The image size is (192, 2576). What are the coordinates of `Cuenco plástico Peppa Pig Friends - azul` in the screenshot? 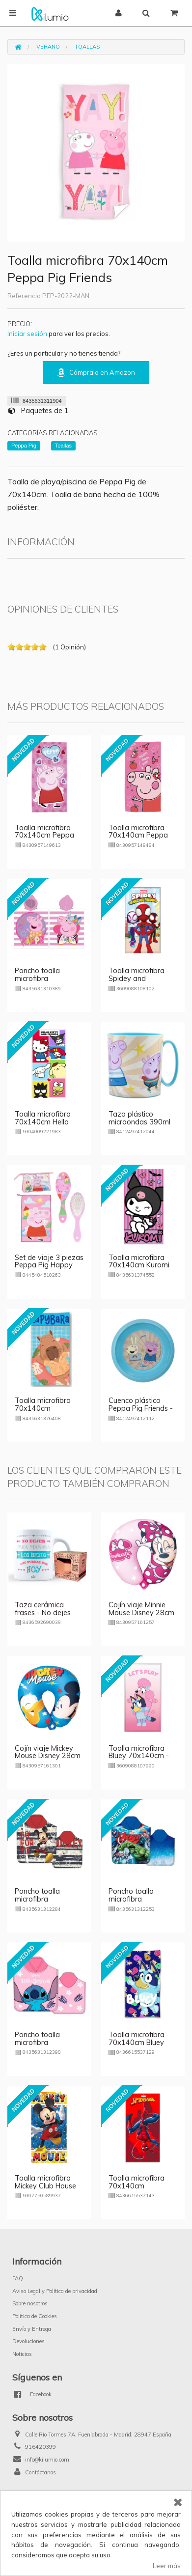 It's located at (141, 1408).